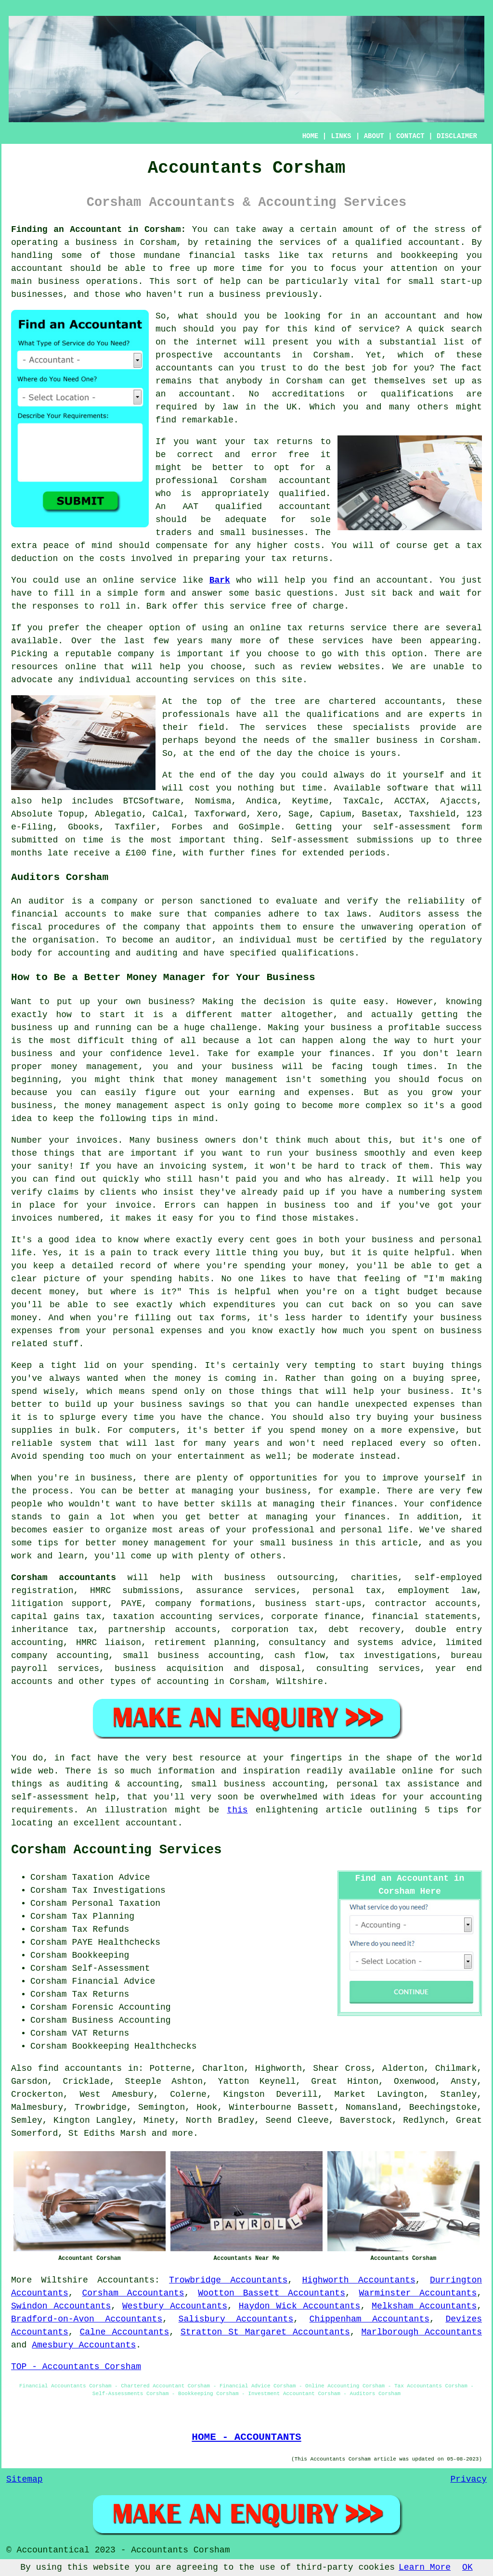 The image size is (493, 2576). I want to click on Ablegatio, so click(118, 814).